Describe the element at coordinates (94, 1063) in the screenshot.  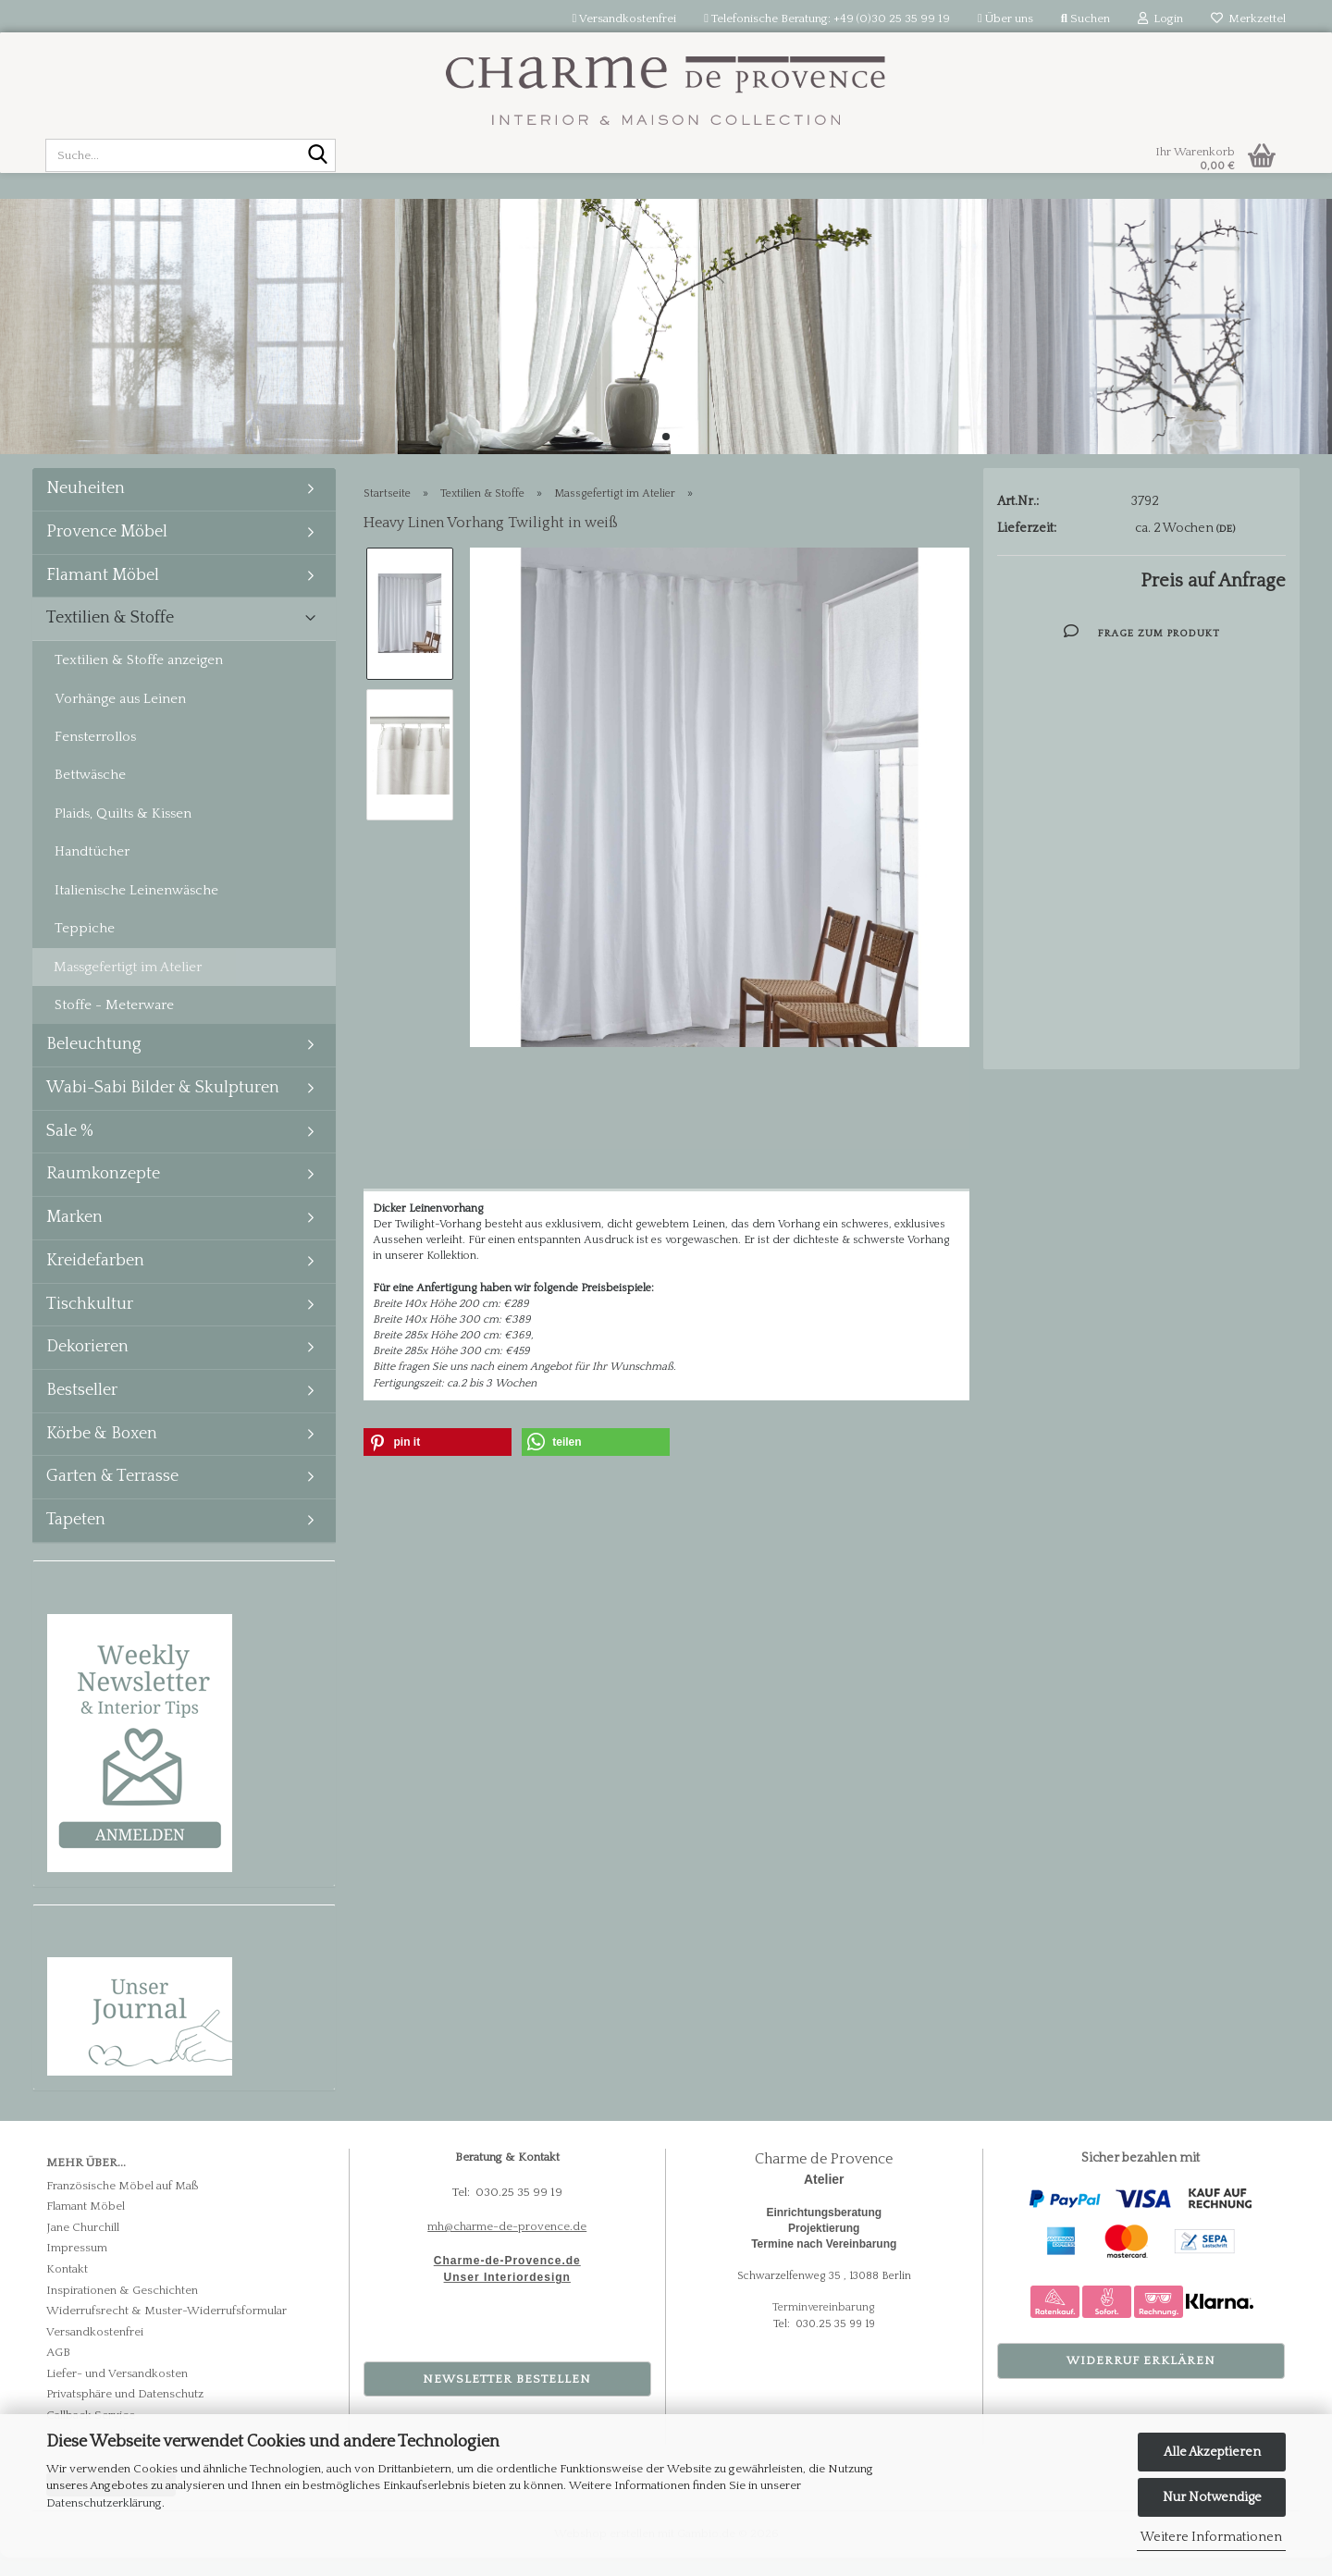
I see `Beleuchtung` at that location.